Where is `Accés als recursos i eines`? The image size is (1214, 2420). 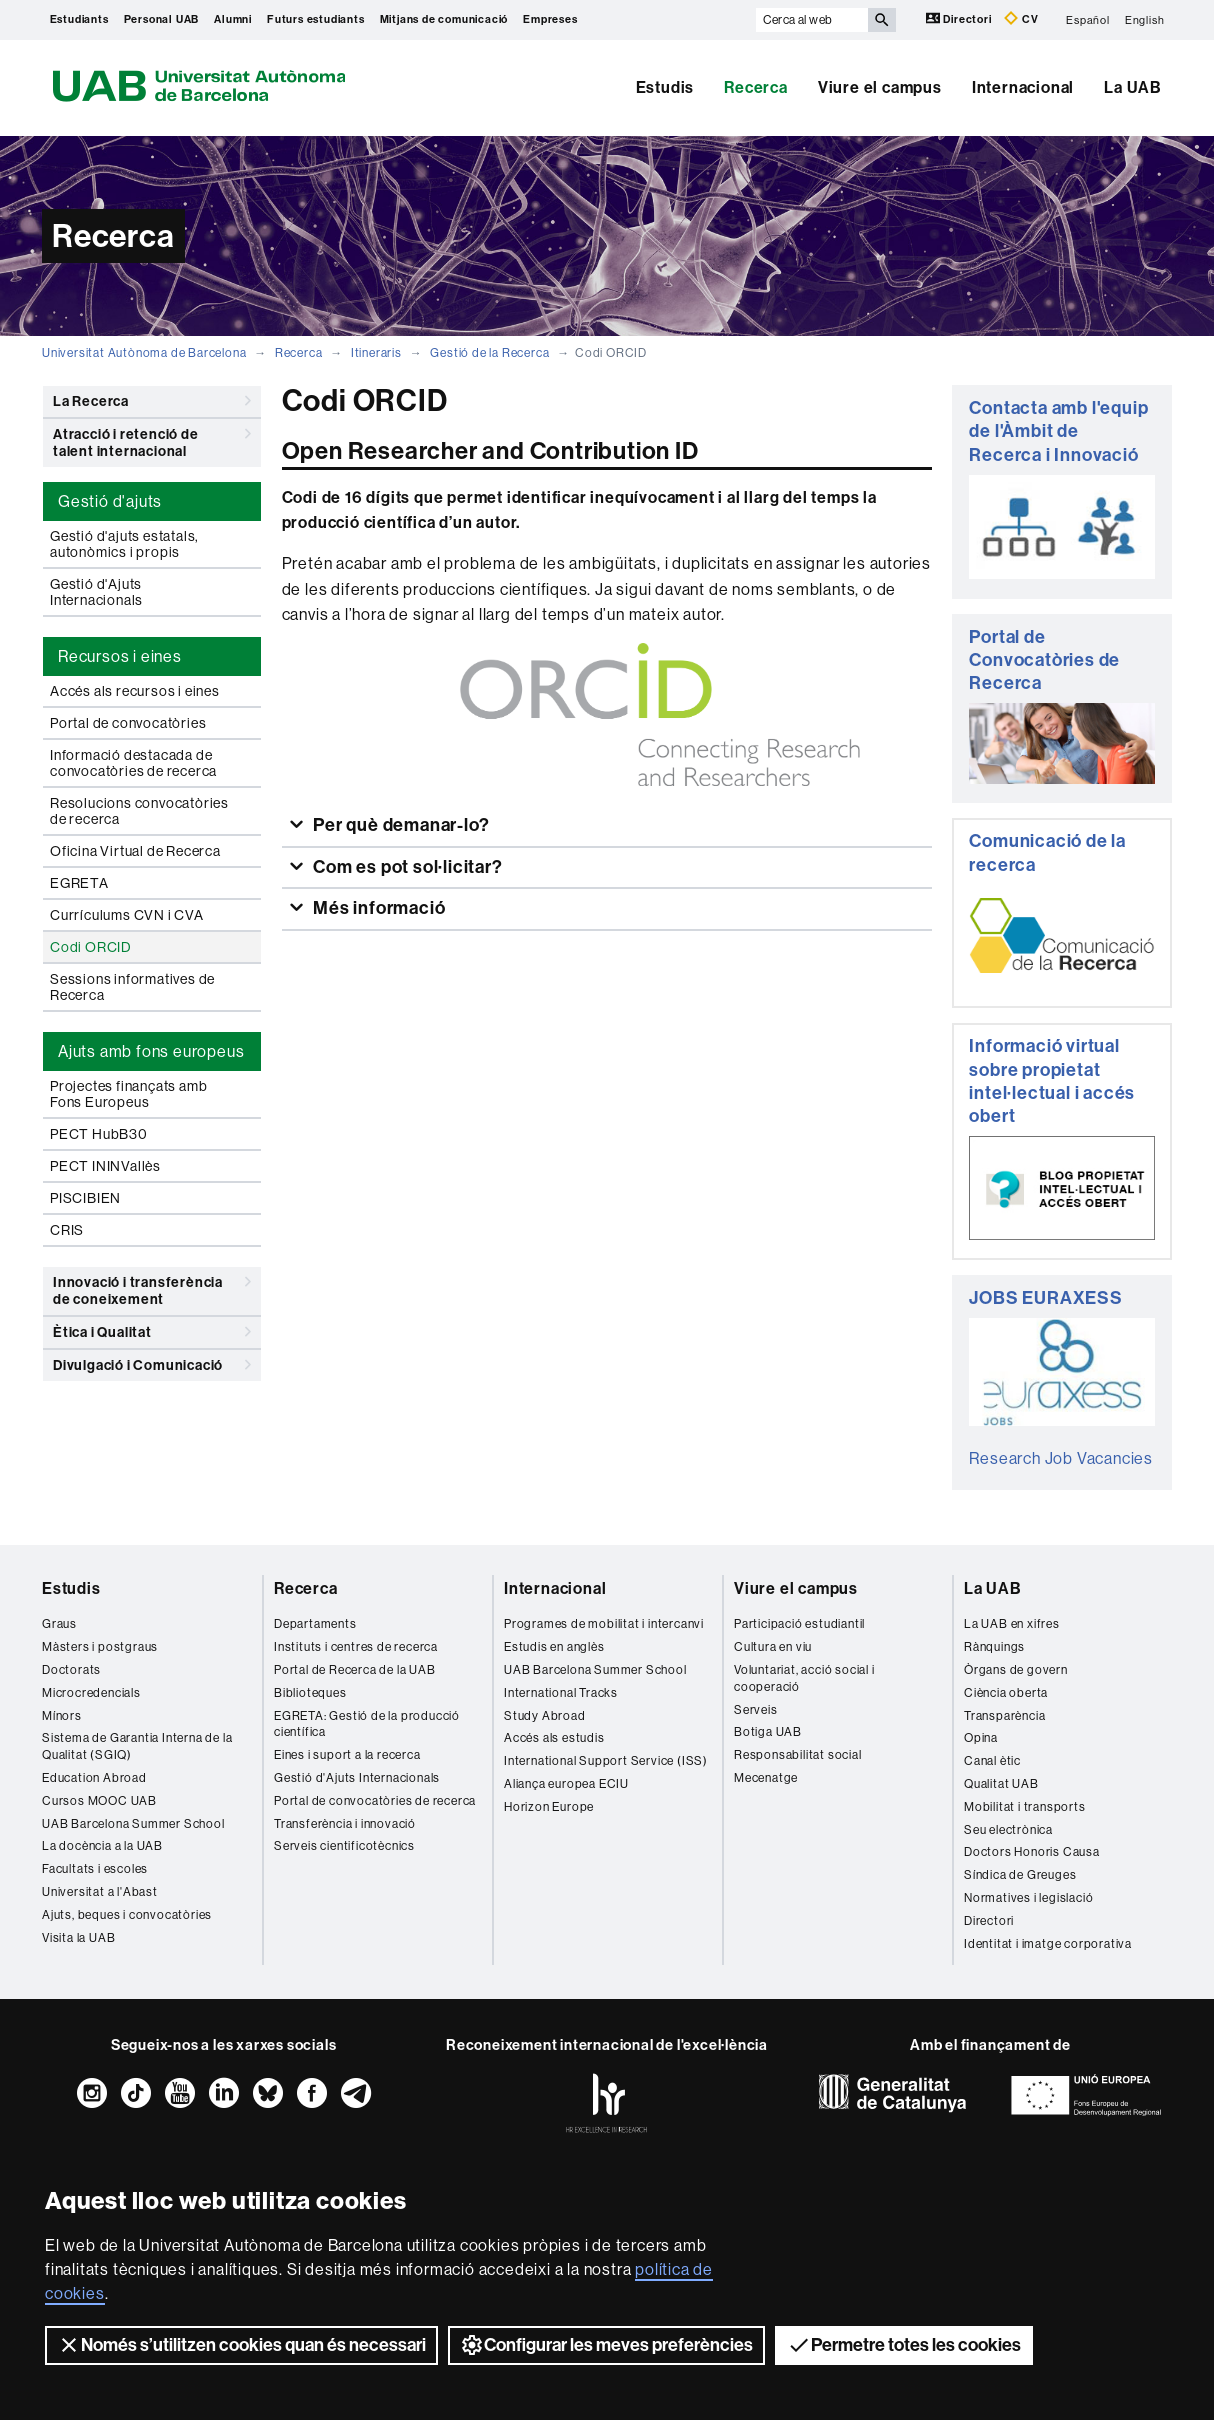
Accés als recursos i eines is located at coordinates (135, 691).